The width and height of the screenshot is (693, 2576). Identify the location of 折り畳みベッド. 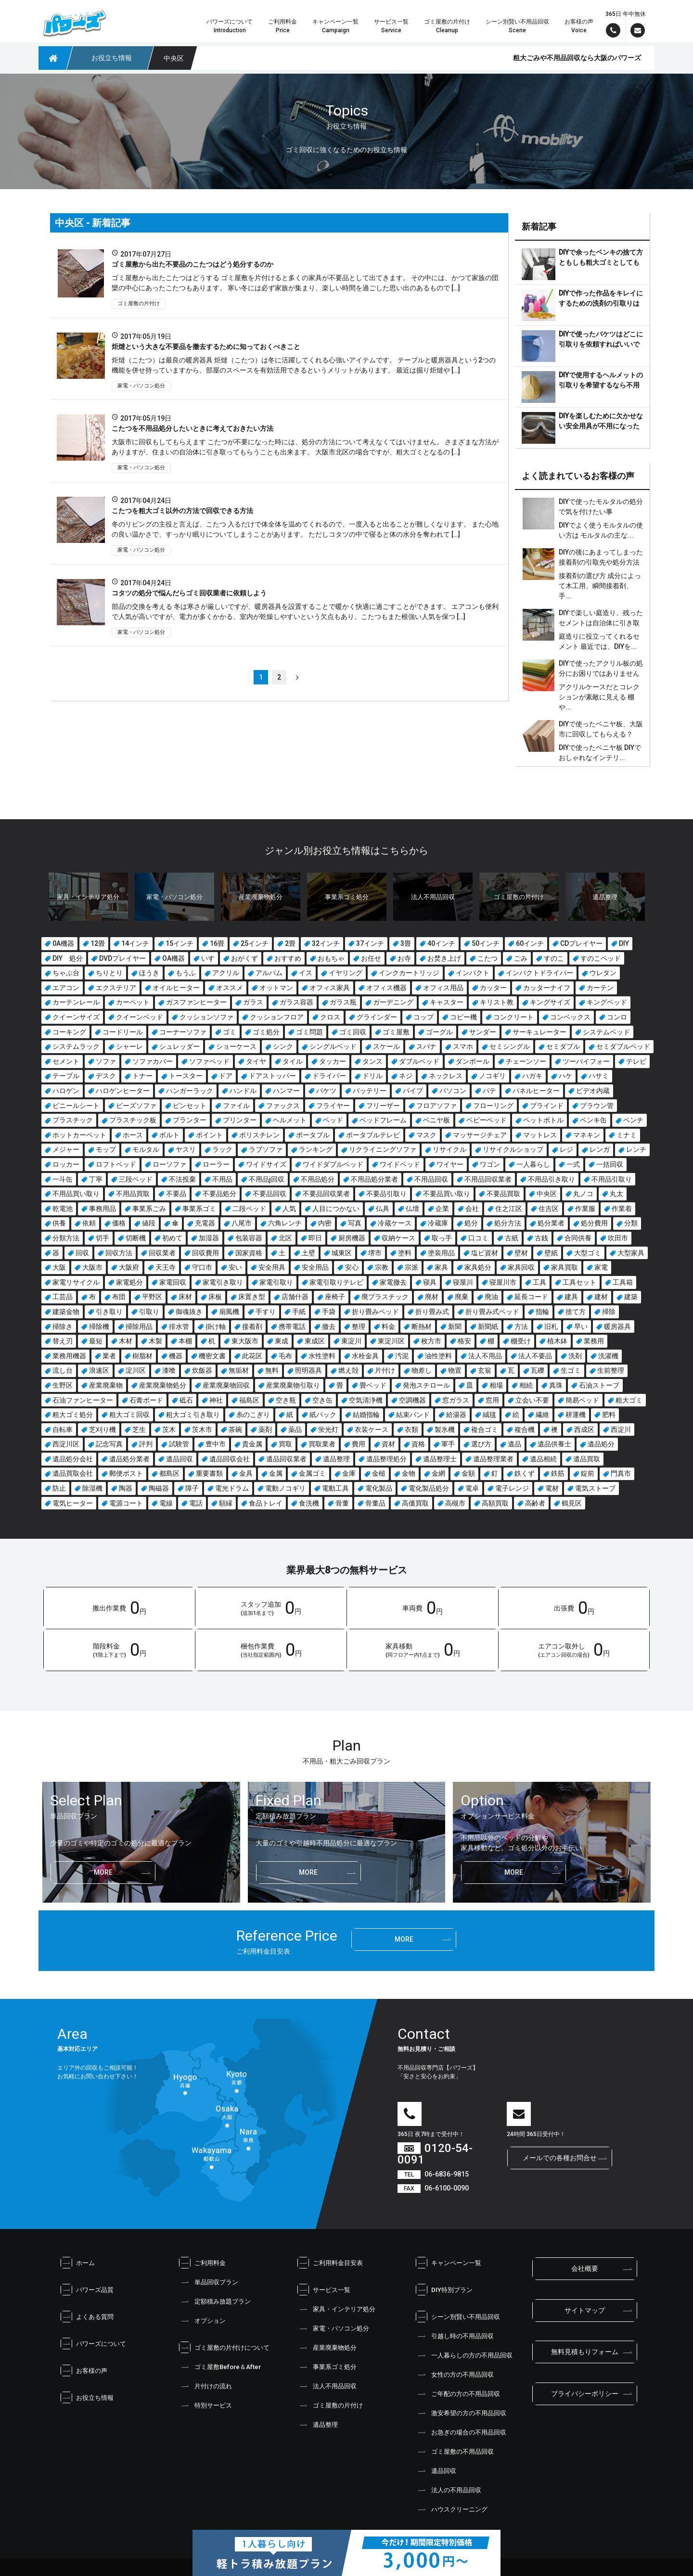
(375, 1311).